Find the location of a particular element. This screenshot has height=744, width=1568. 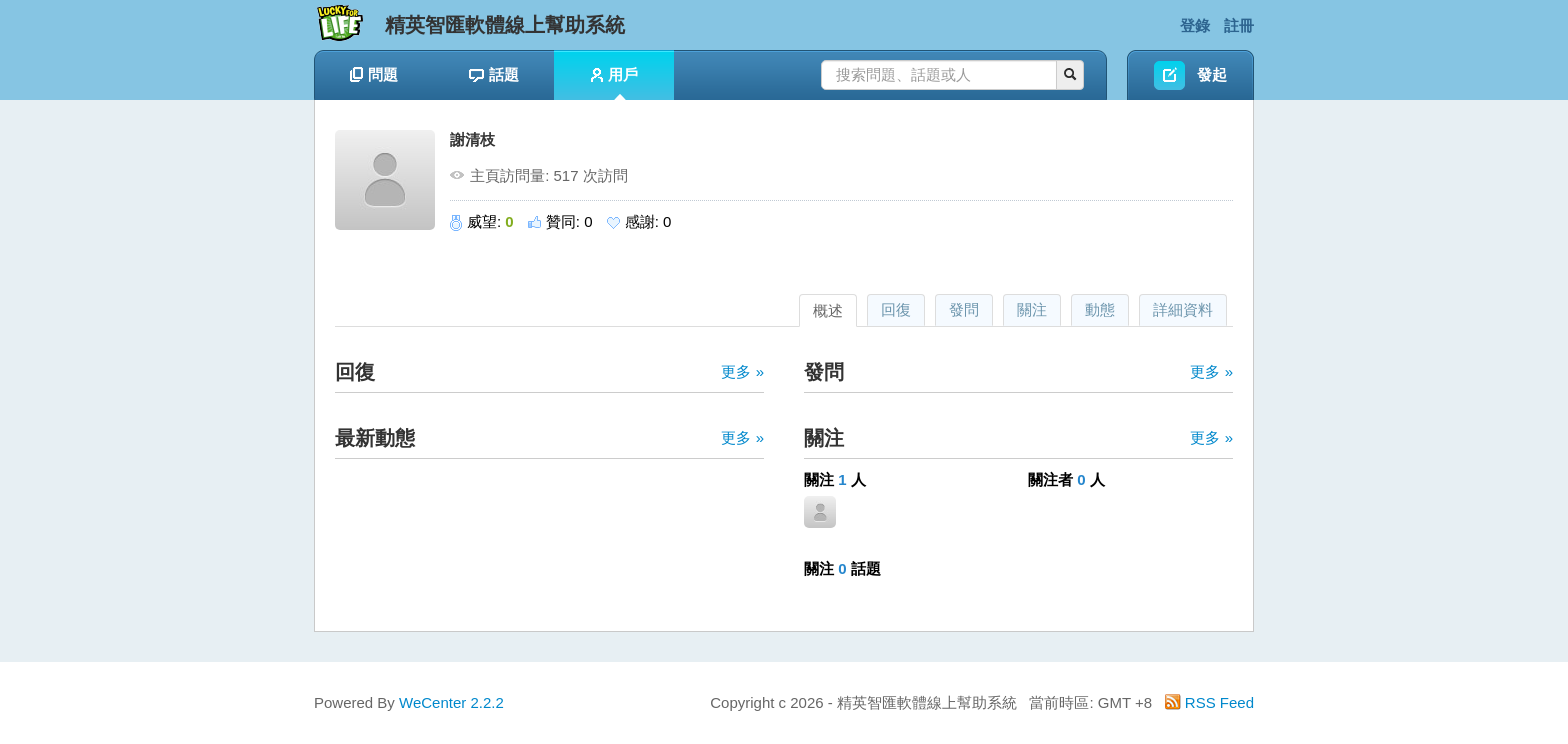

問題 is located at coordinates (374, 74).